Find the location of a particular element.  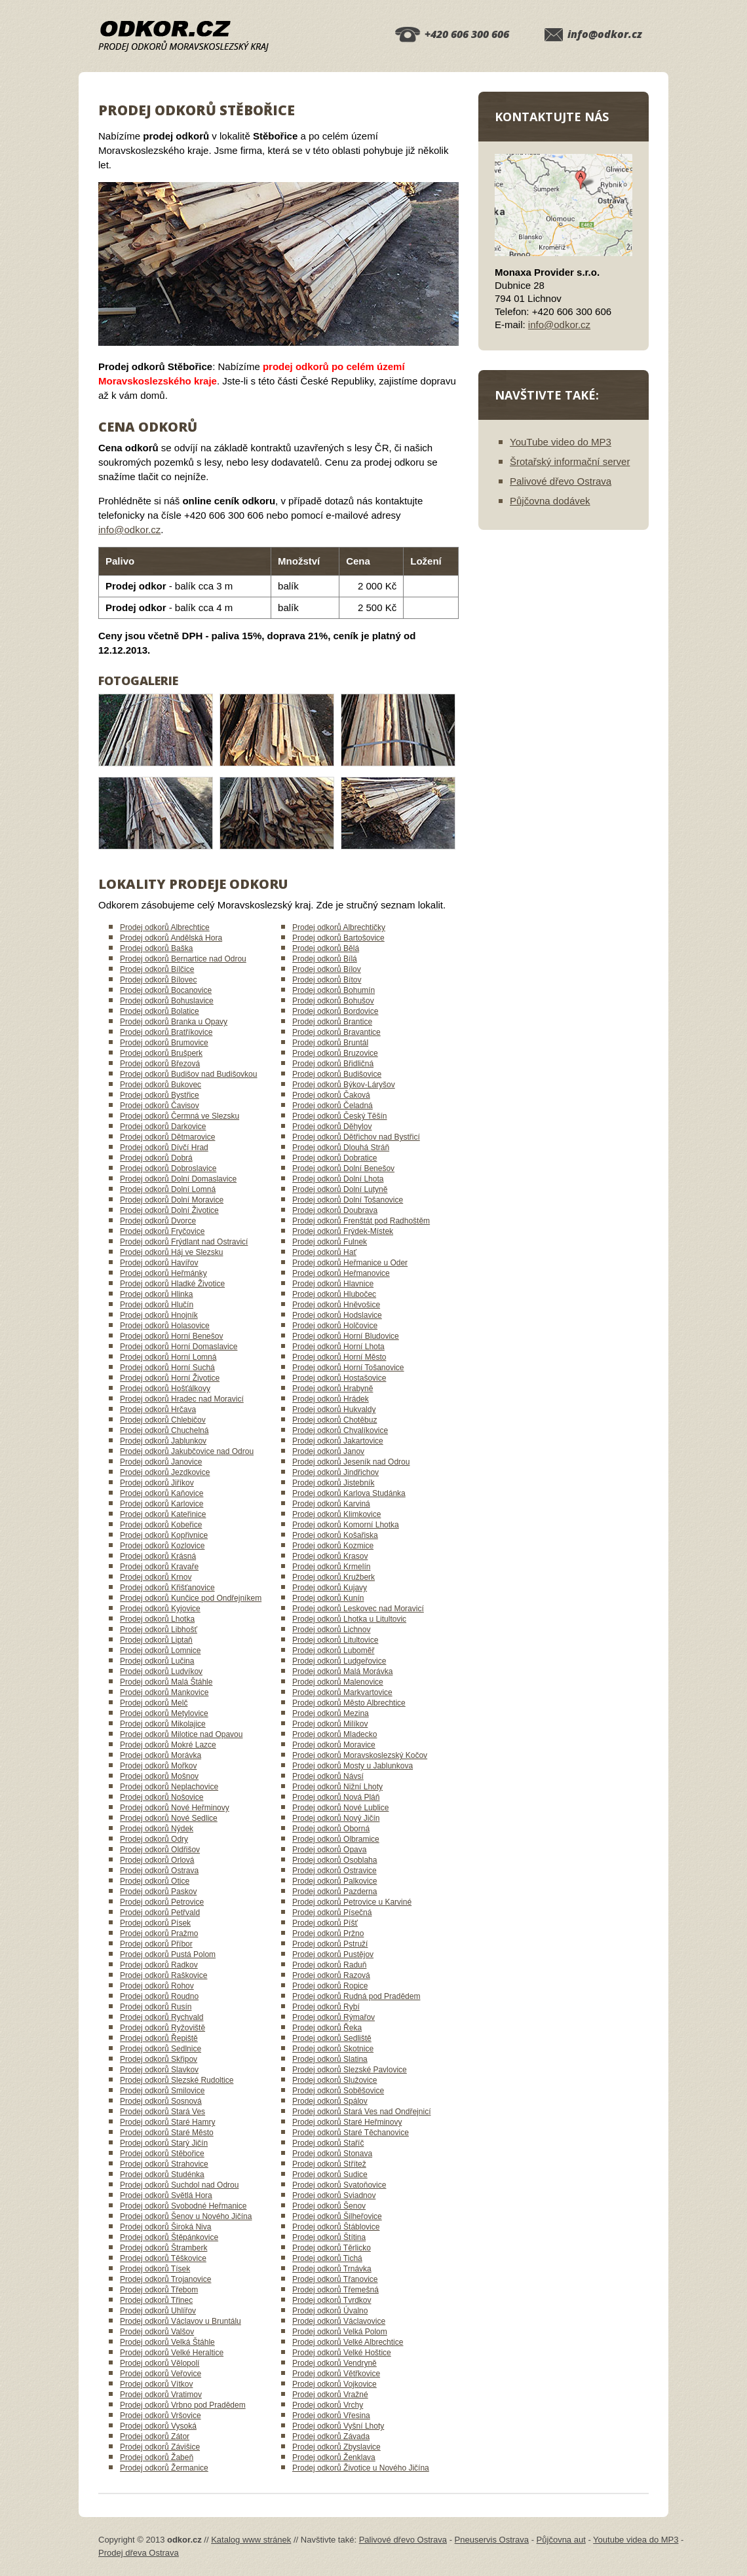

Prodej odkorů Příbor is located at coordinates (156, 1944).